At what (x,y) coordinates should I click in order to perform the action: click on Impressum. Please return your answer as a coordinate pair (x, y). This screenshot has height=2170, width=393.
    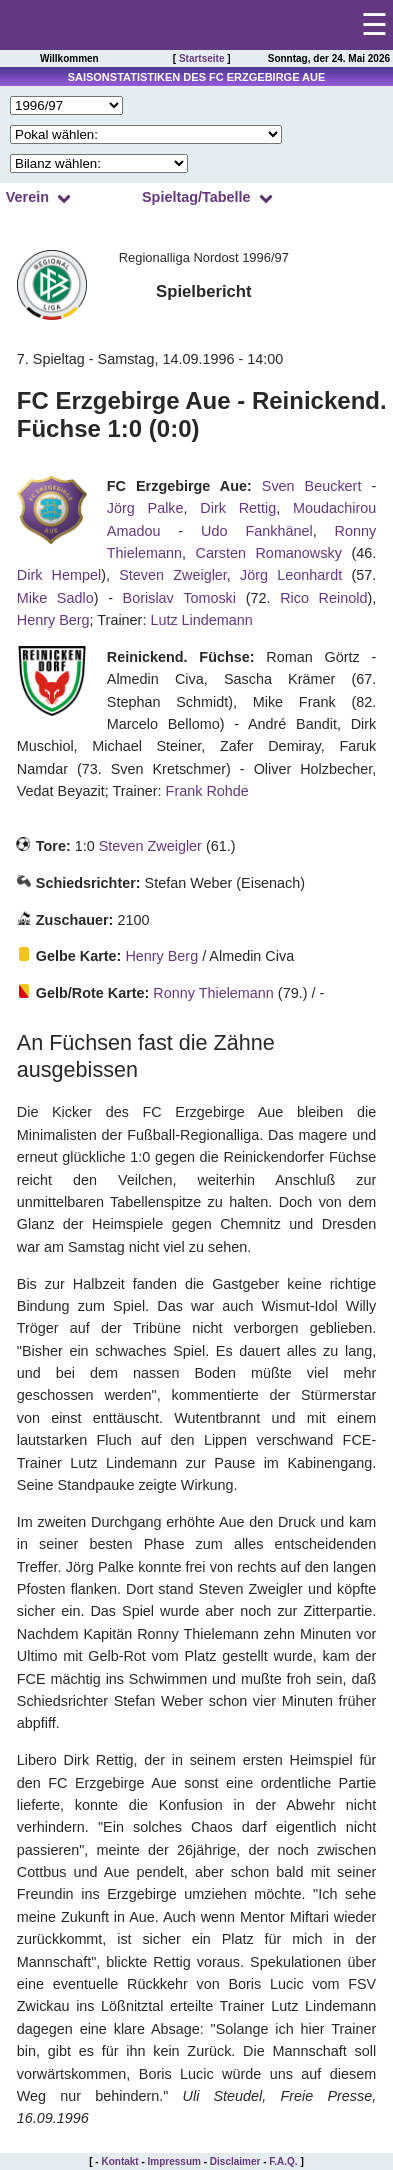
    Looking at the image, I should click on (174, 2161).